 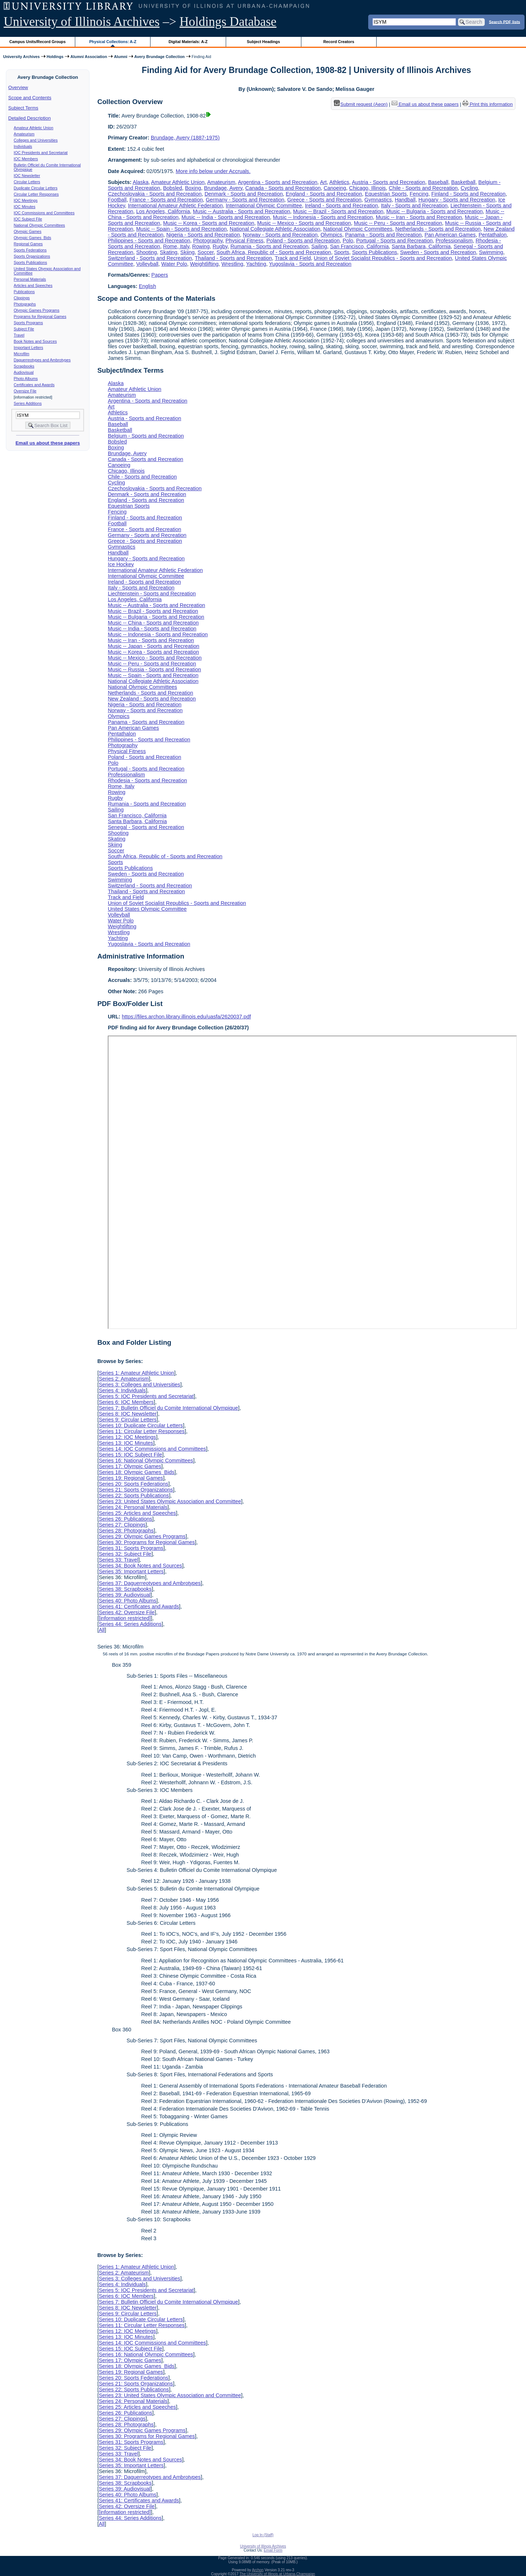 I want to click on Series 7: Bulletin Officiel du Comite International Olympique, so click(x=168, y=1408).